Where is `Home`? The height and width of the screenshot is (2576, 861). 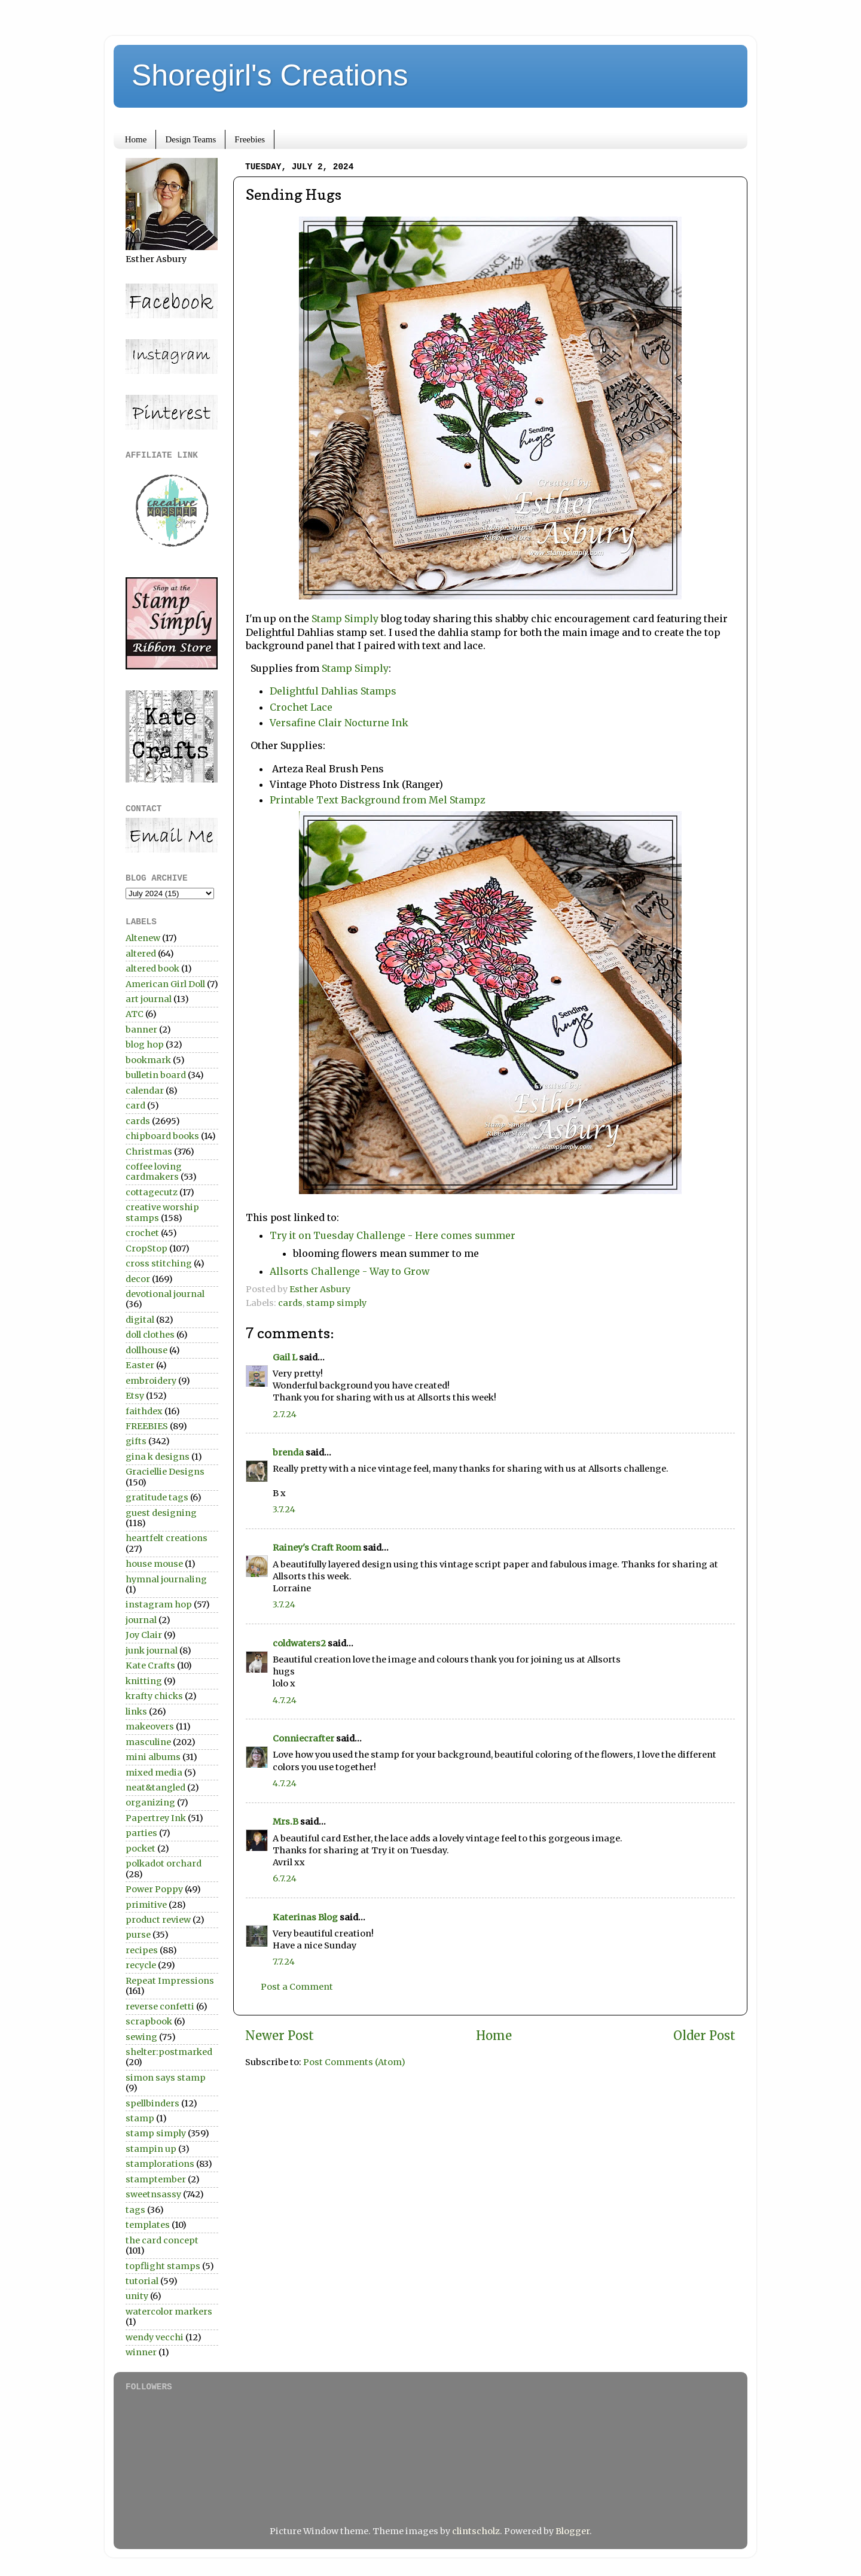
Home is located at coordinates (136, 139).